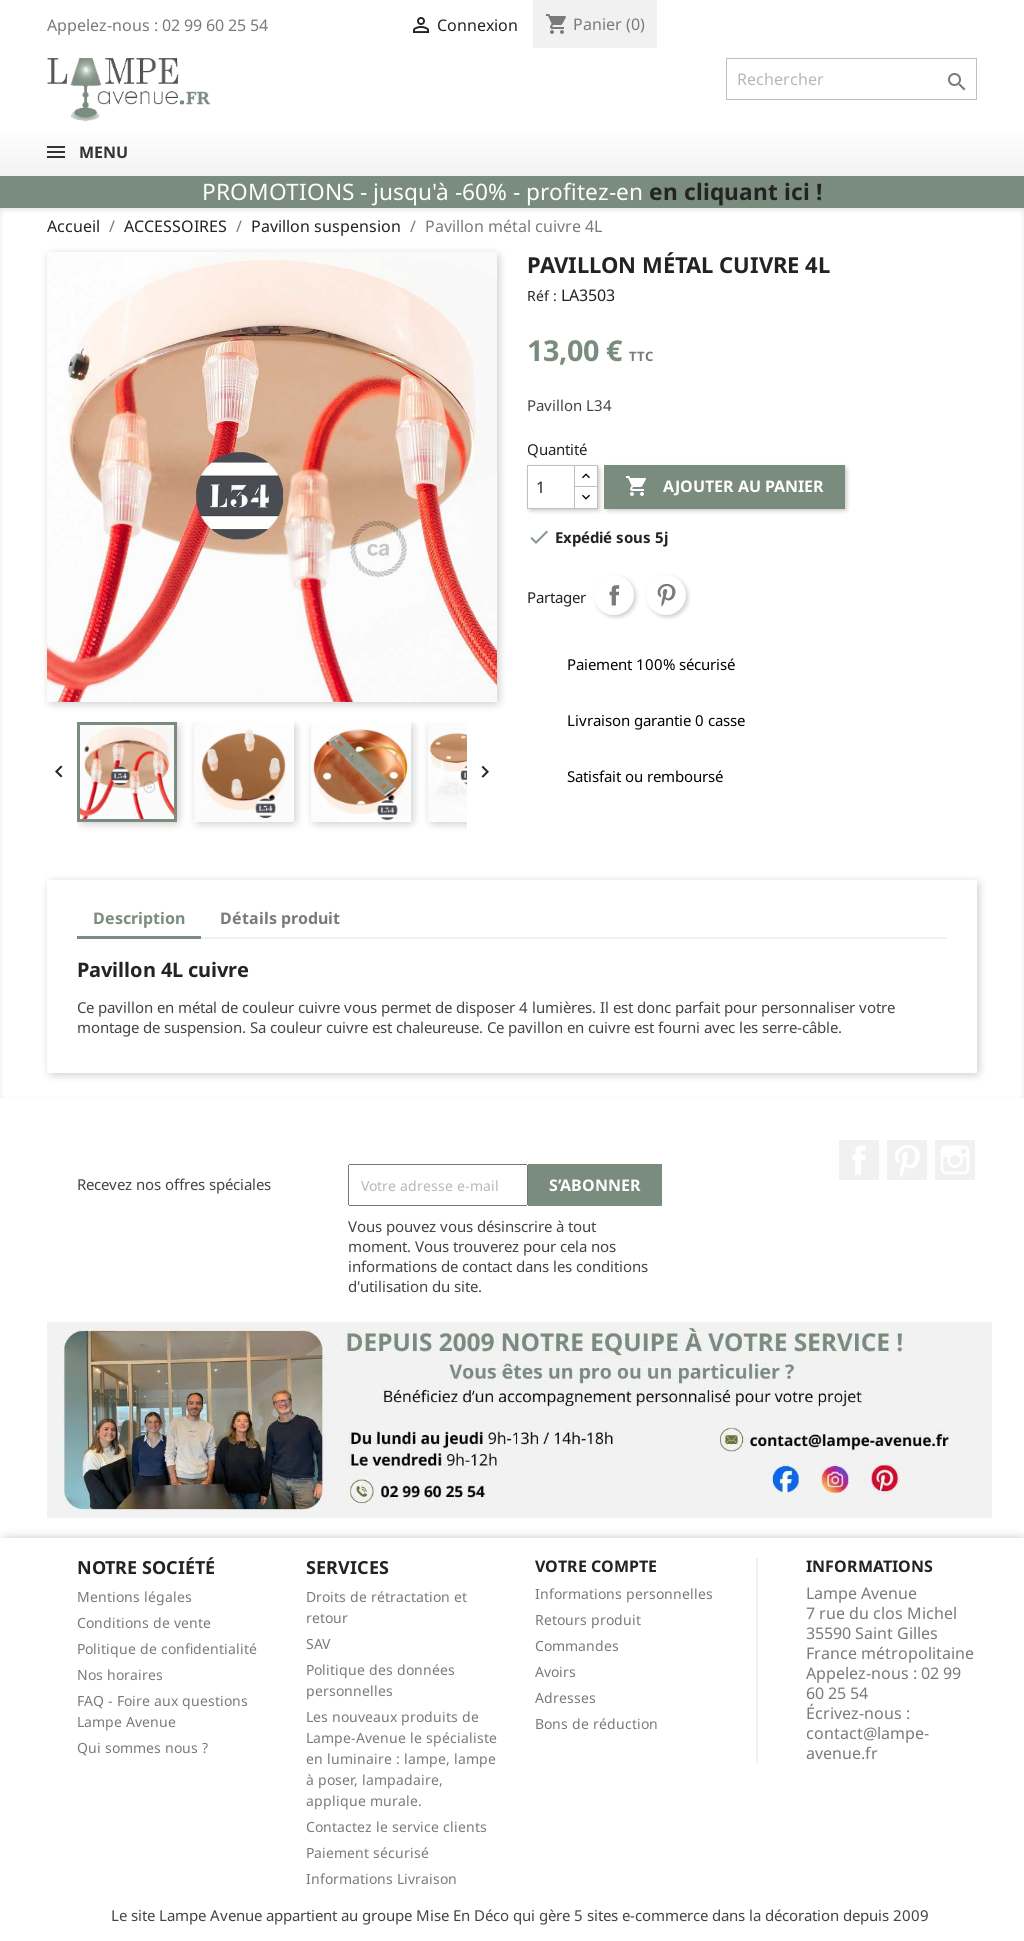 The width and height of the screenshot is (1024, 1941). I want to click on en cliquant ici !, so click(735, 191).